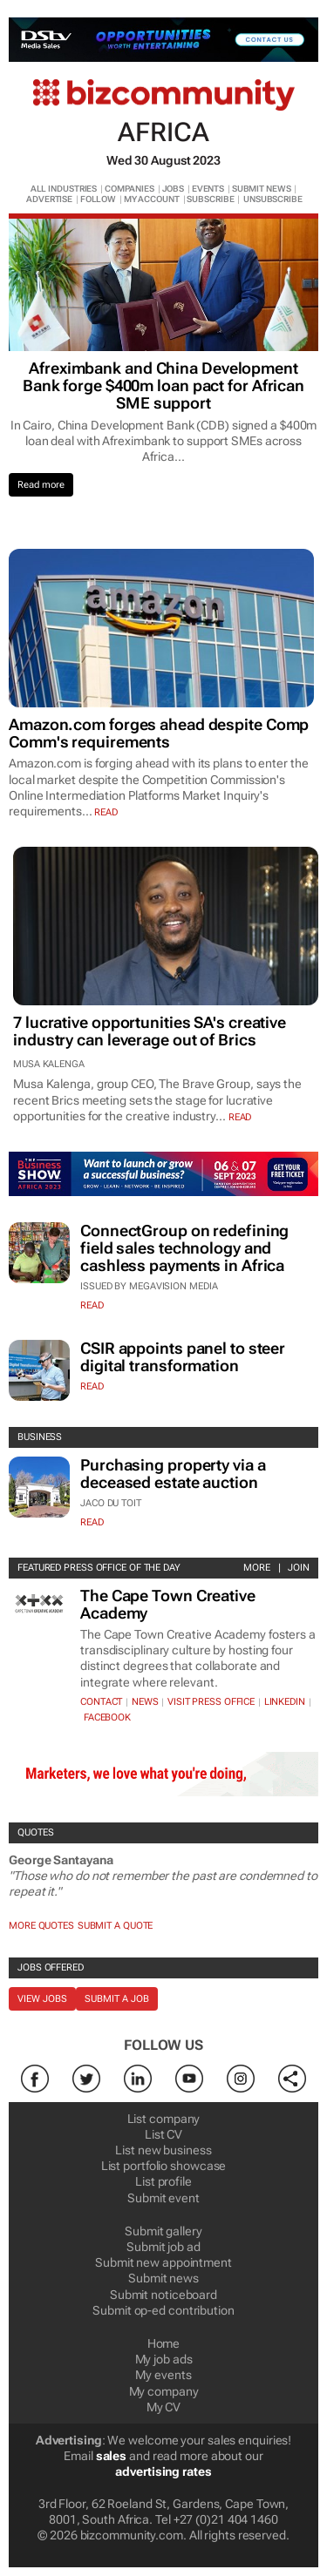  What do you see at coordinates (167, 1604) in the screenshot?
I see `The Cape Town Creative Academy` at bounding box center [167, 1604].